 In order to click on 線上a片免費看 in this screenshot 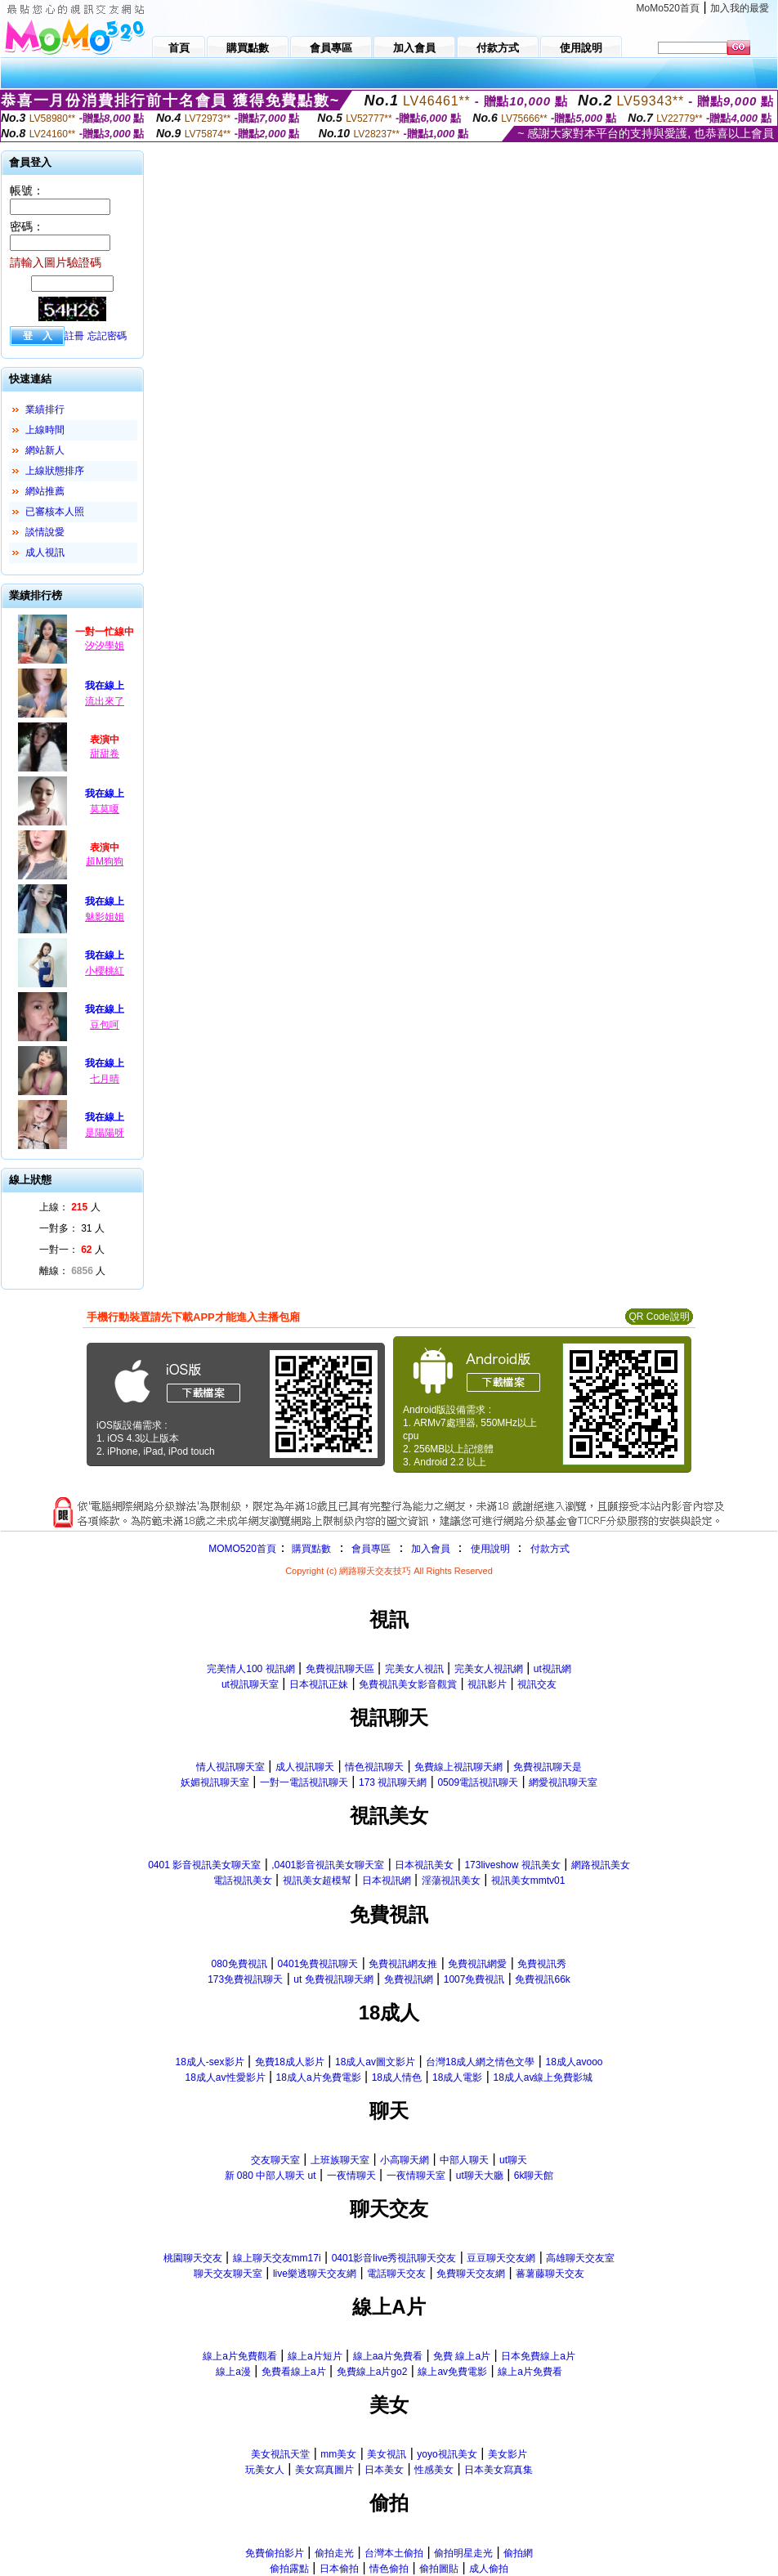, I will do `click(530, 2371)`.